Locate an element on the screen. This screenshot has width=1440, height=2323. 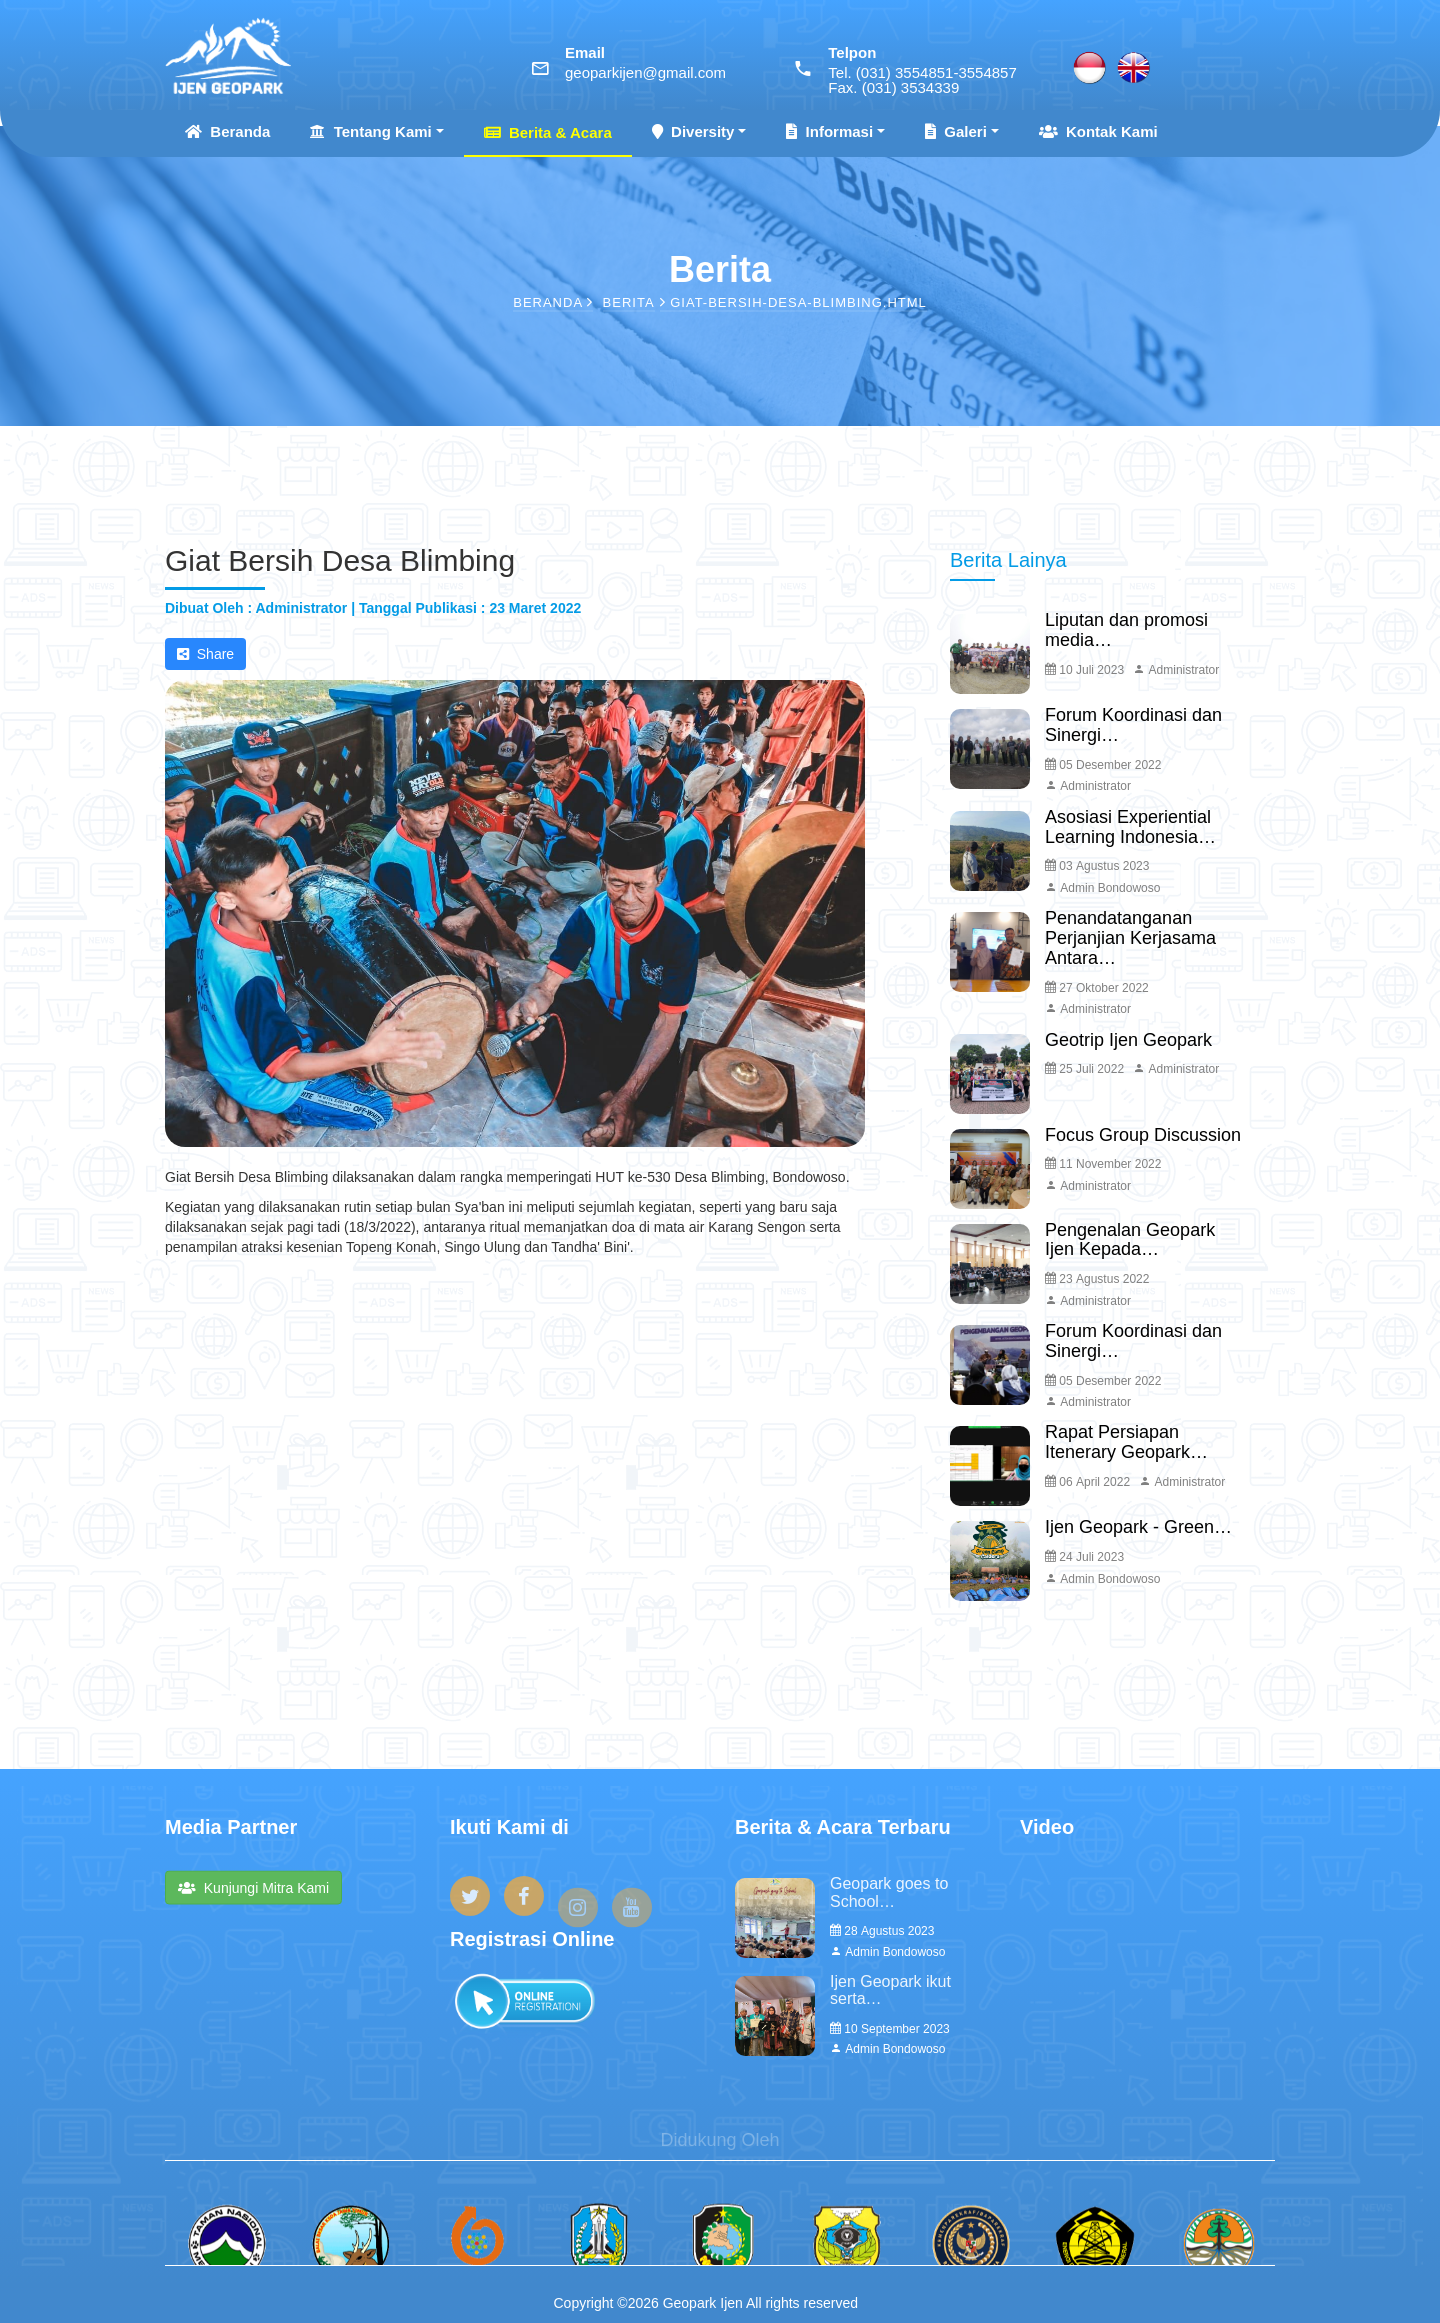
24 Juli 2023 is located at coordinates (1084, 1557).